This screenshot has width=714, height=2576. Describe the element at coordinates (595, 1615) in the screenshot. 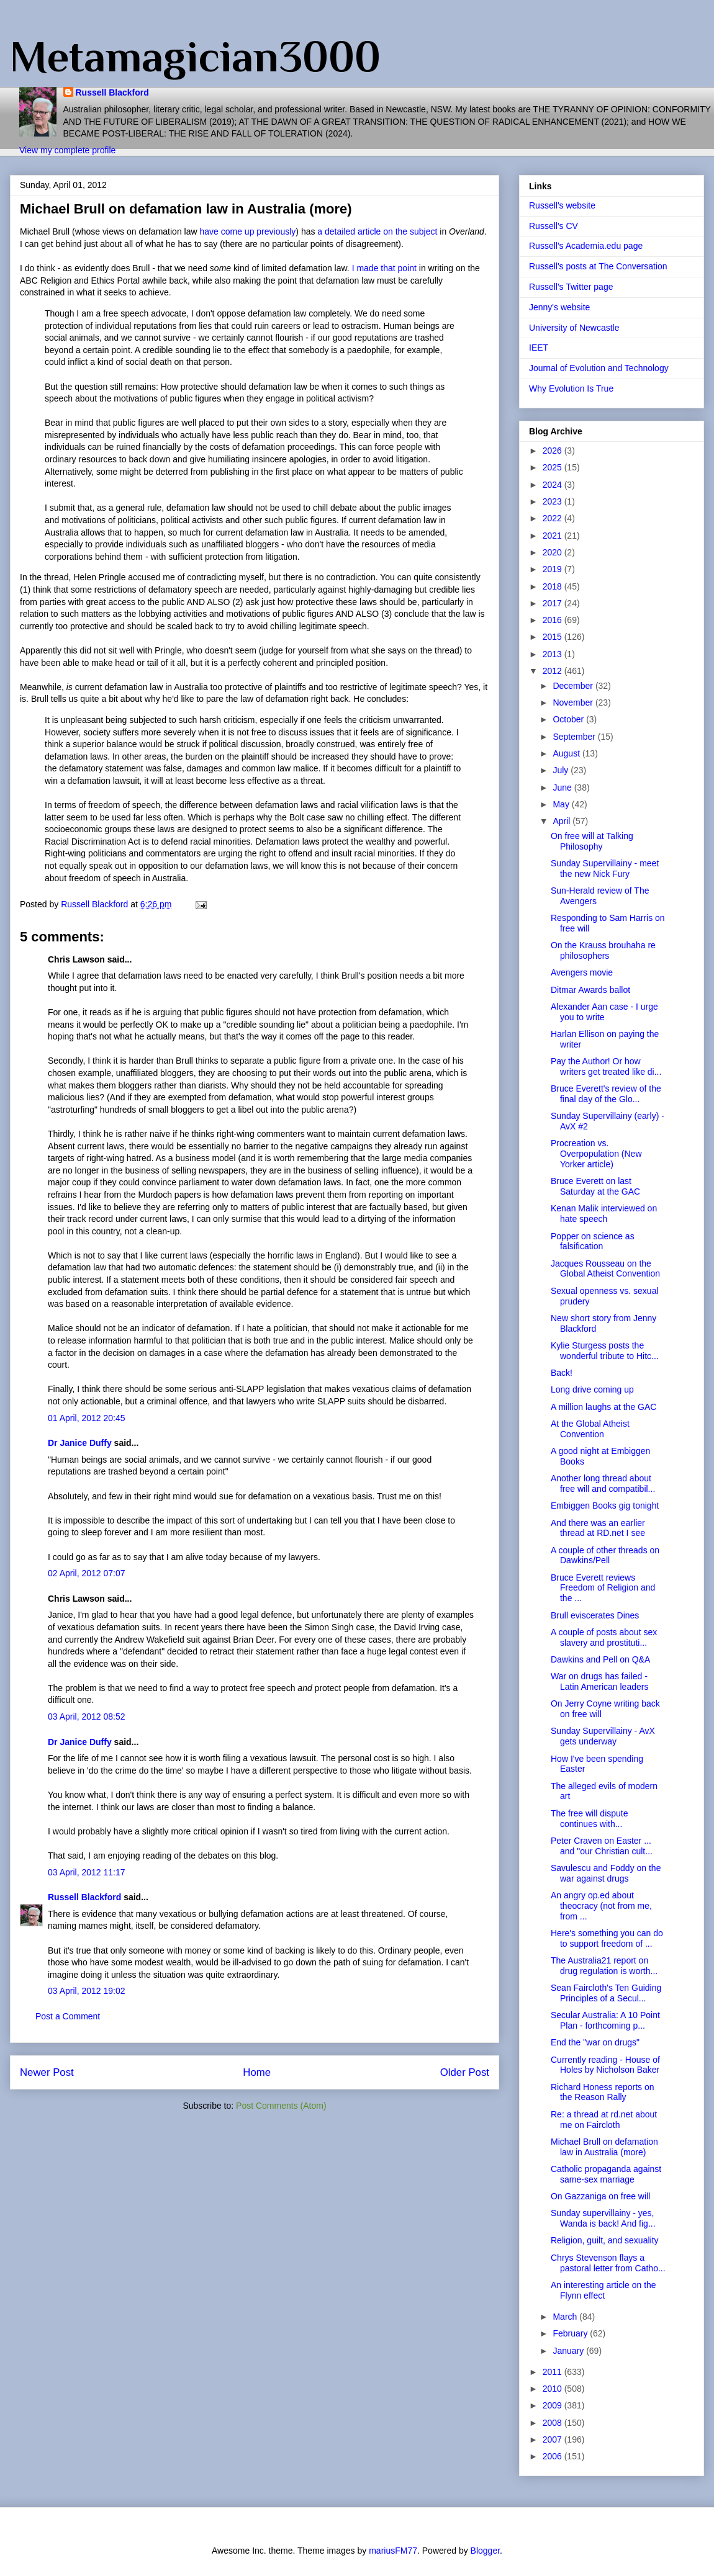

I see `Brull eviscerates Dines` at that location.